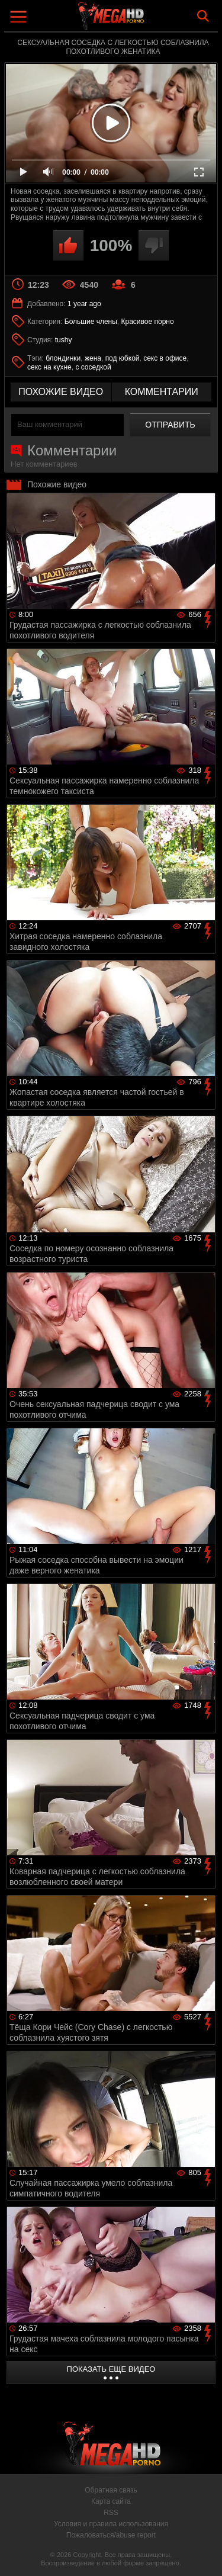 Image resolution: width=222 pixels, height=2576 pixels. I want to click on похожие видео, so click(60, 392).